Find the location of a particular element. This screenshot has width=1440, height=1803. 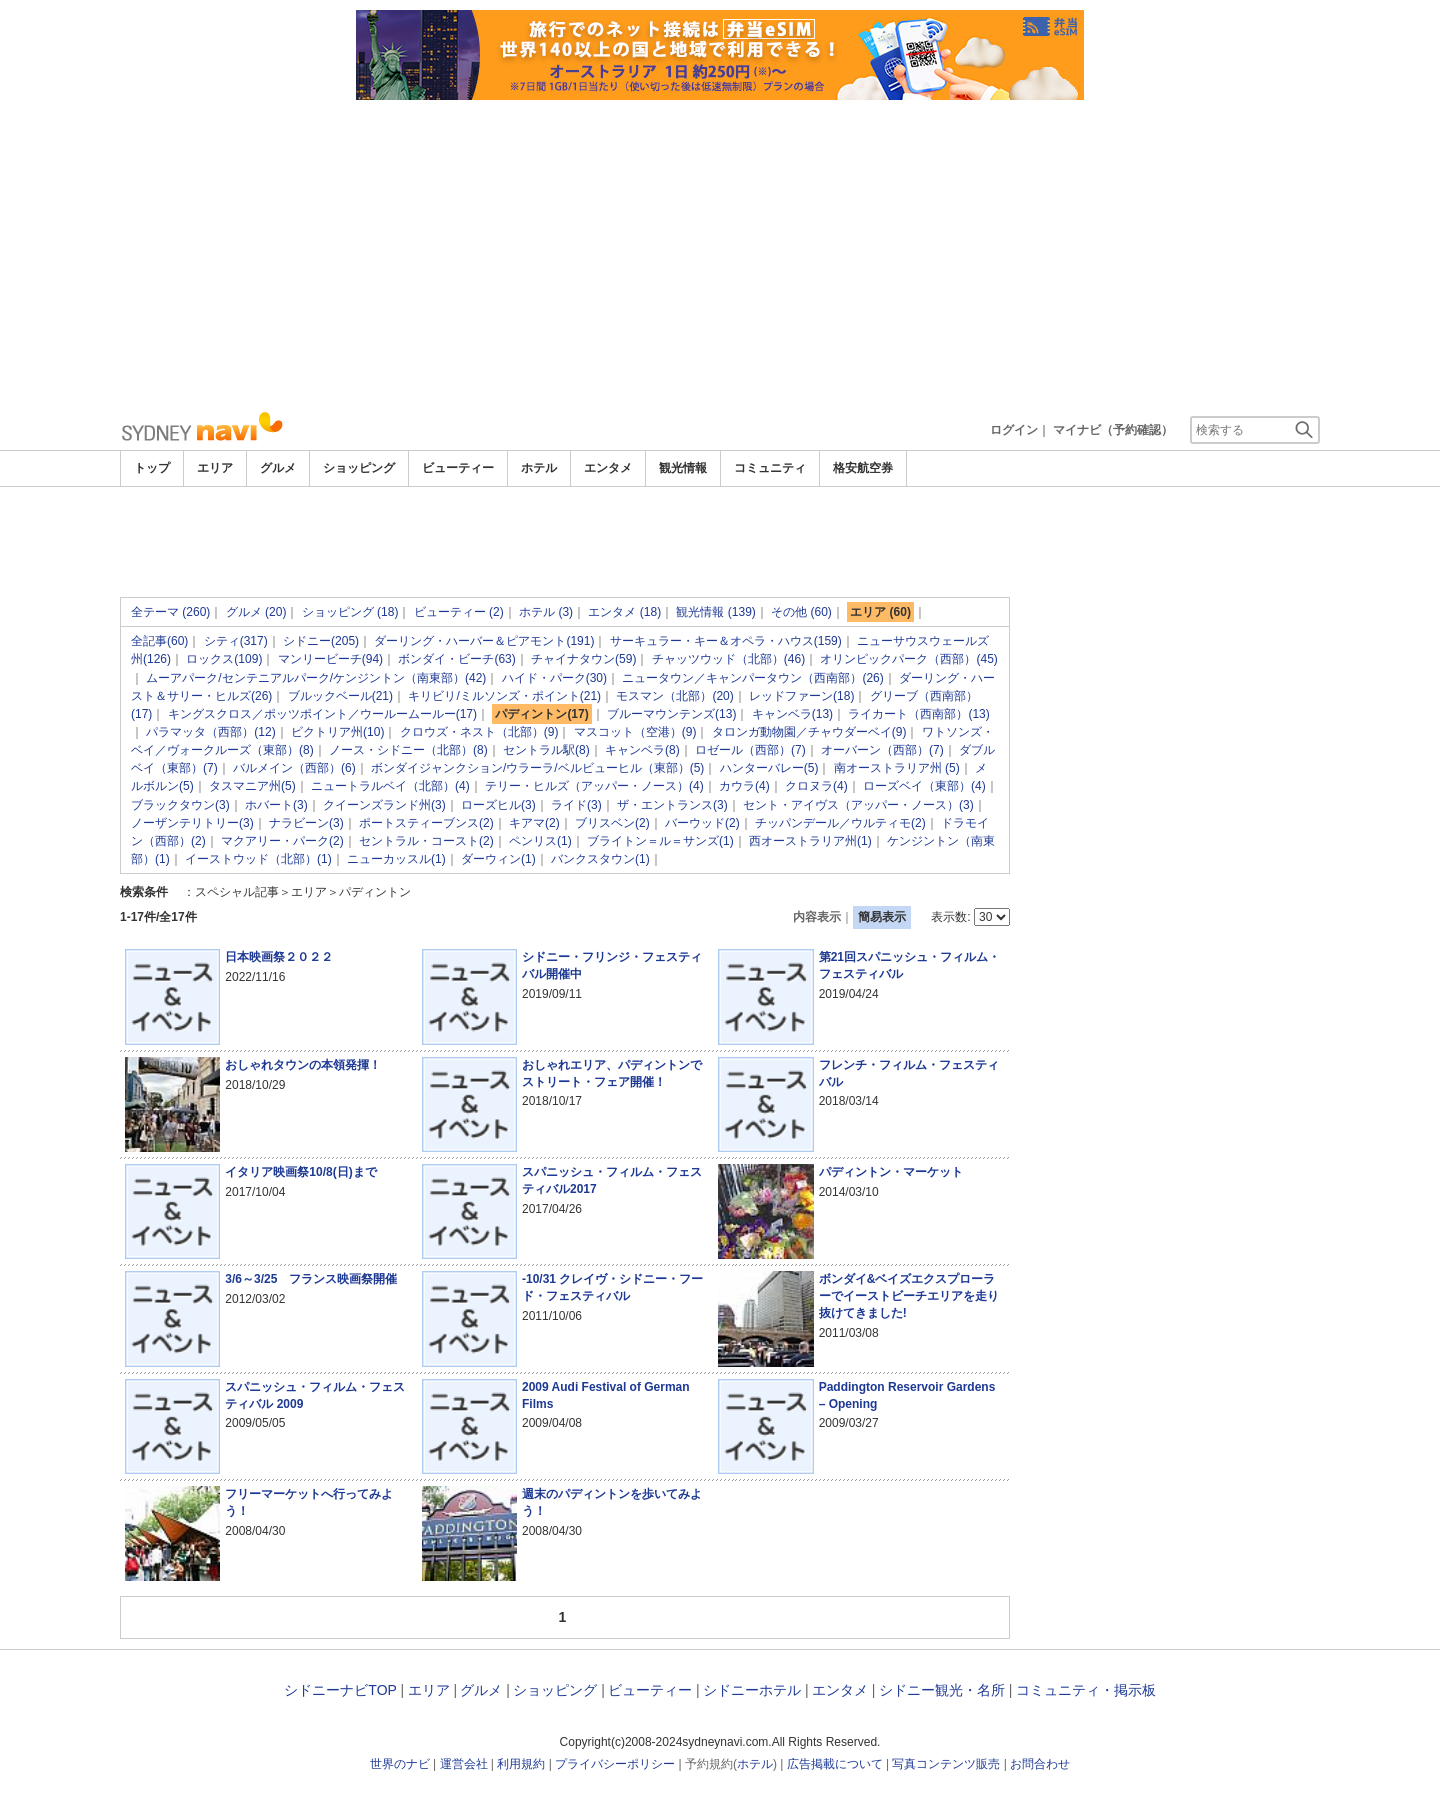

グルメ (20) is located at coordinates (256, 612).